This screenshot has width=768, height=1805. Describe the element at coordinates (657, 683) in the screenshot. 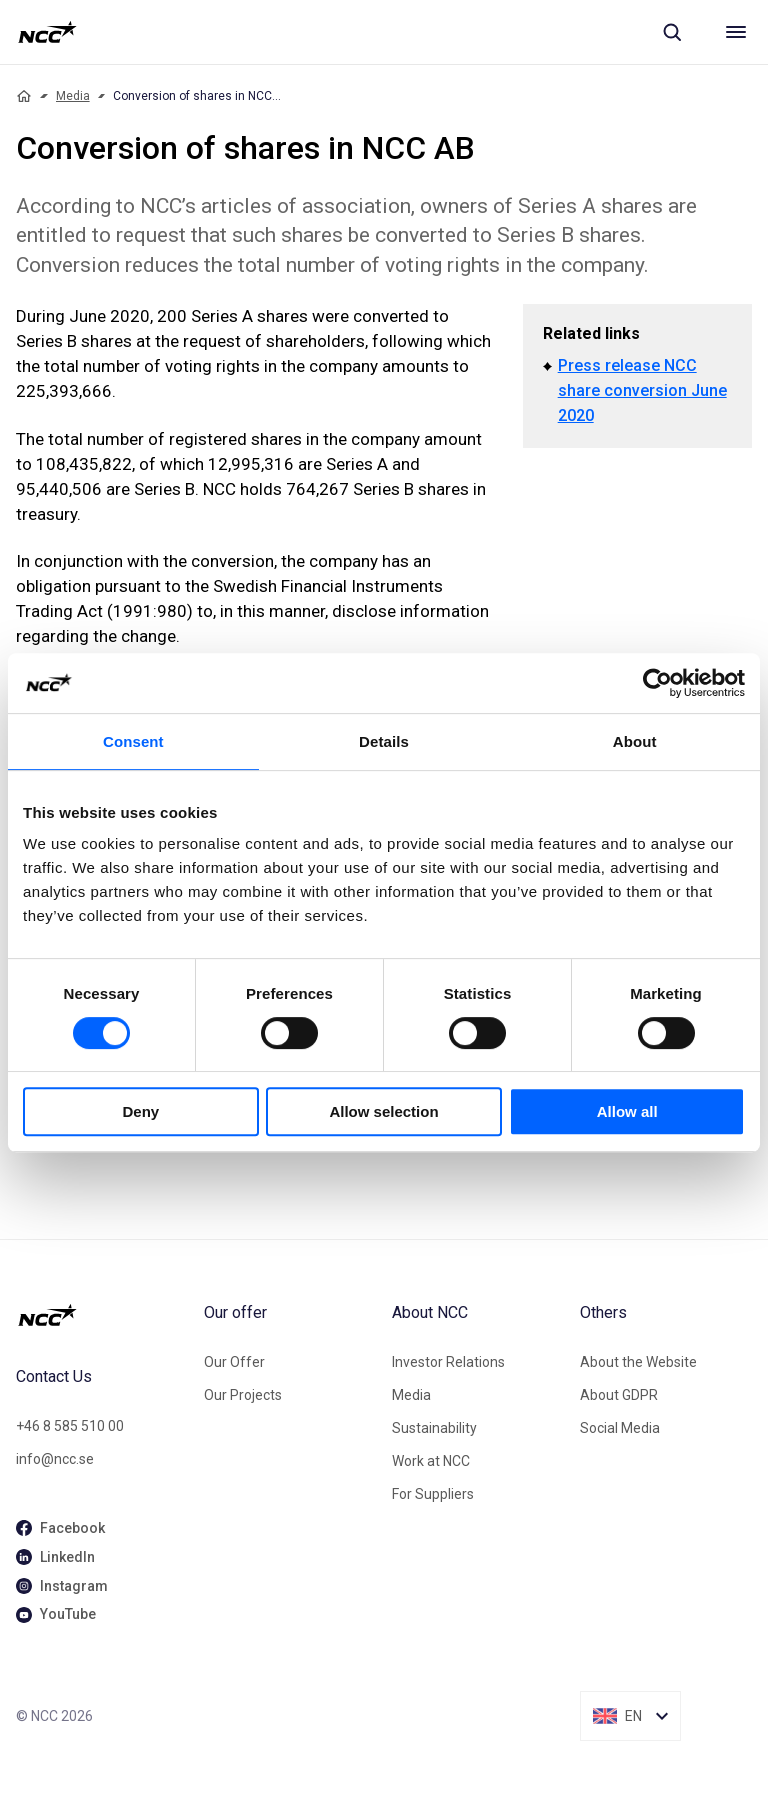

I see `[Cookiebot by Usercentrics - opens in a new window]` at that location.